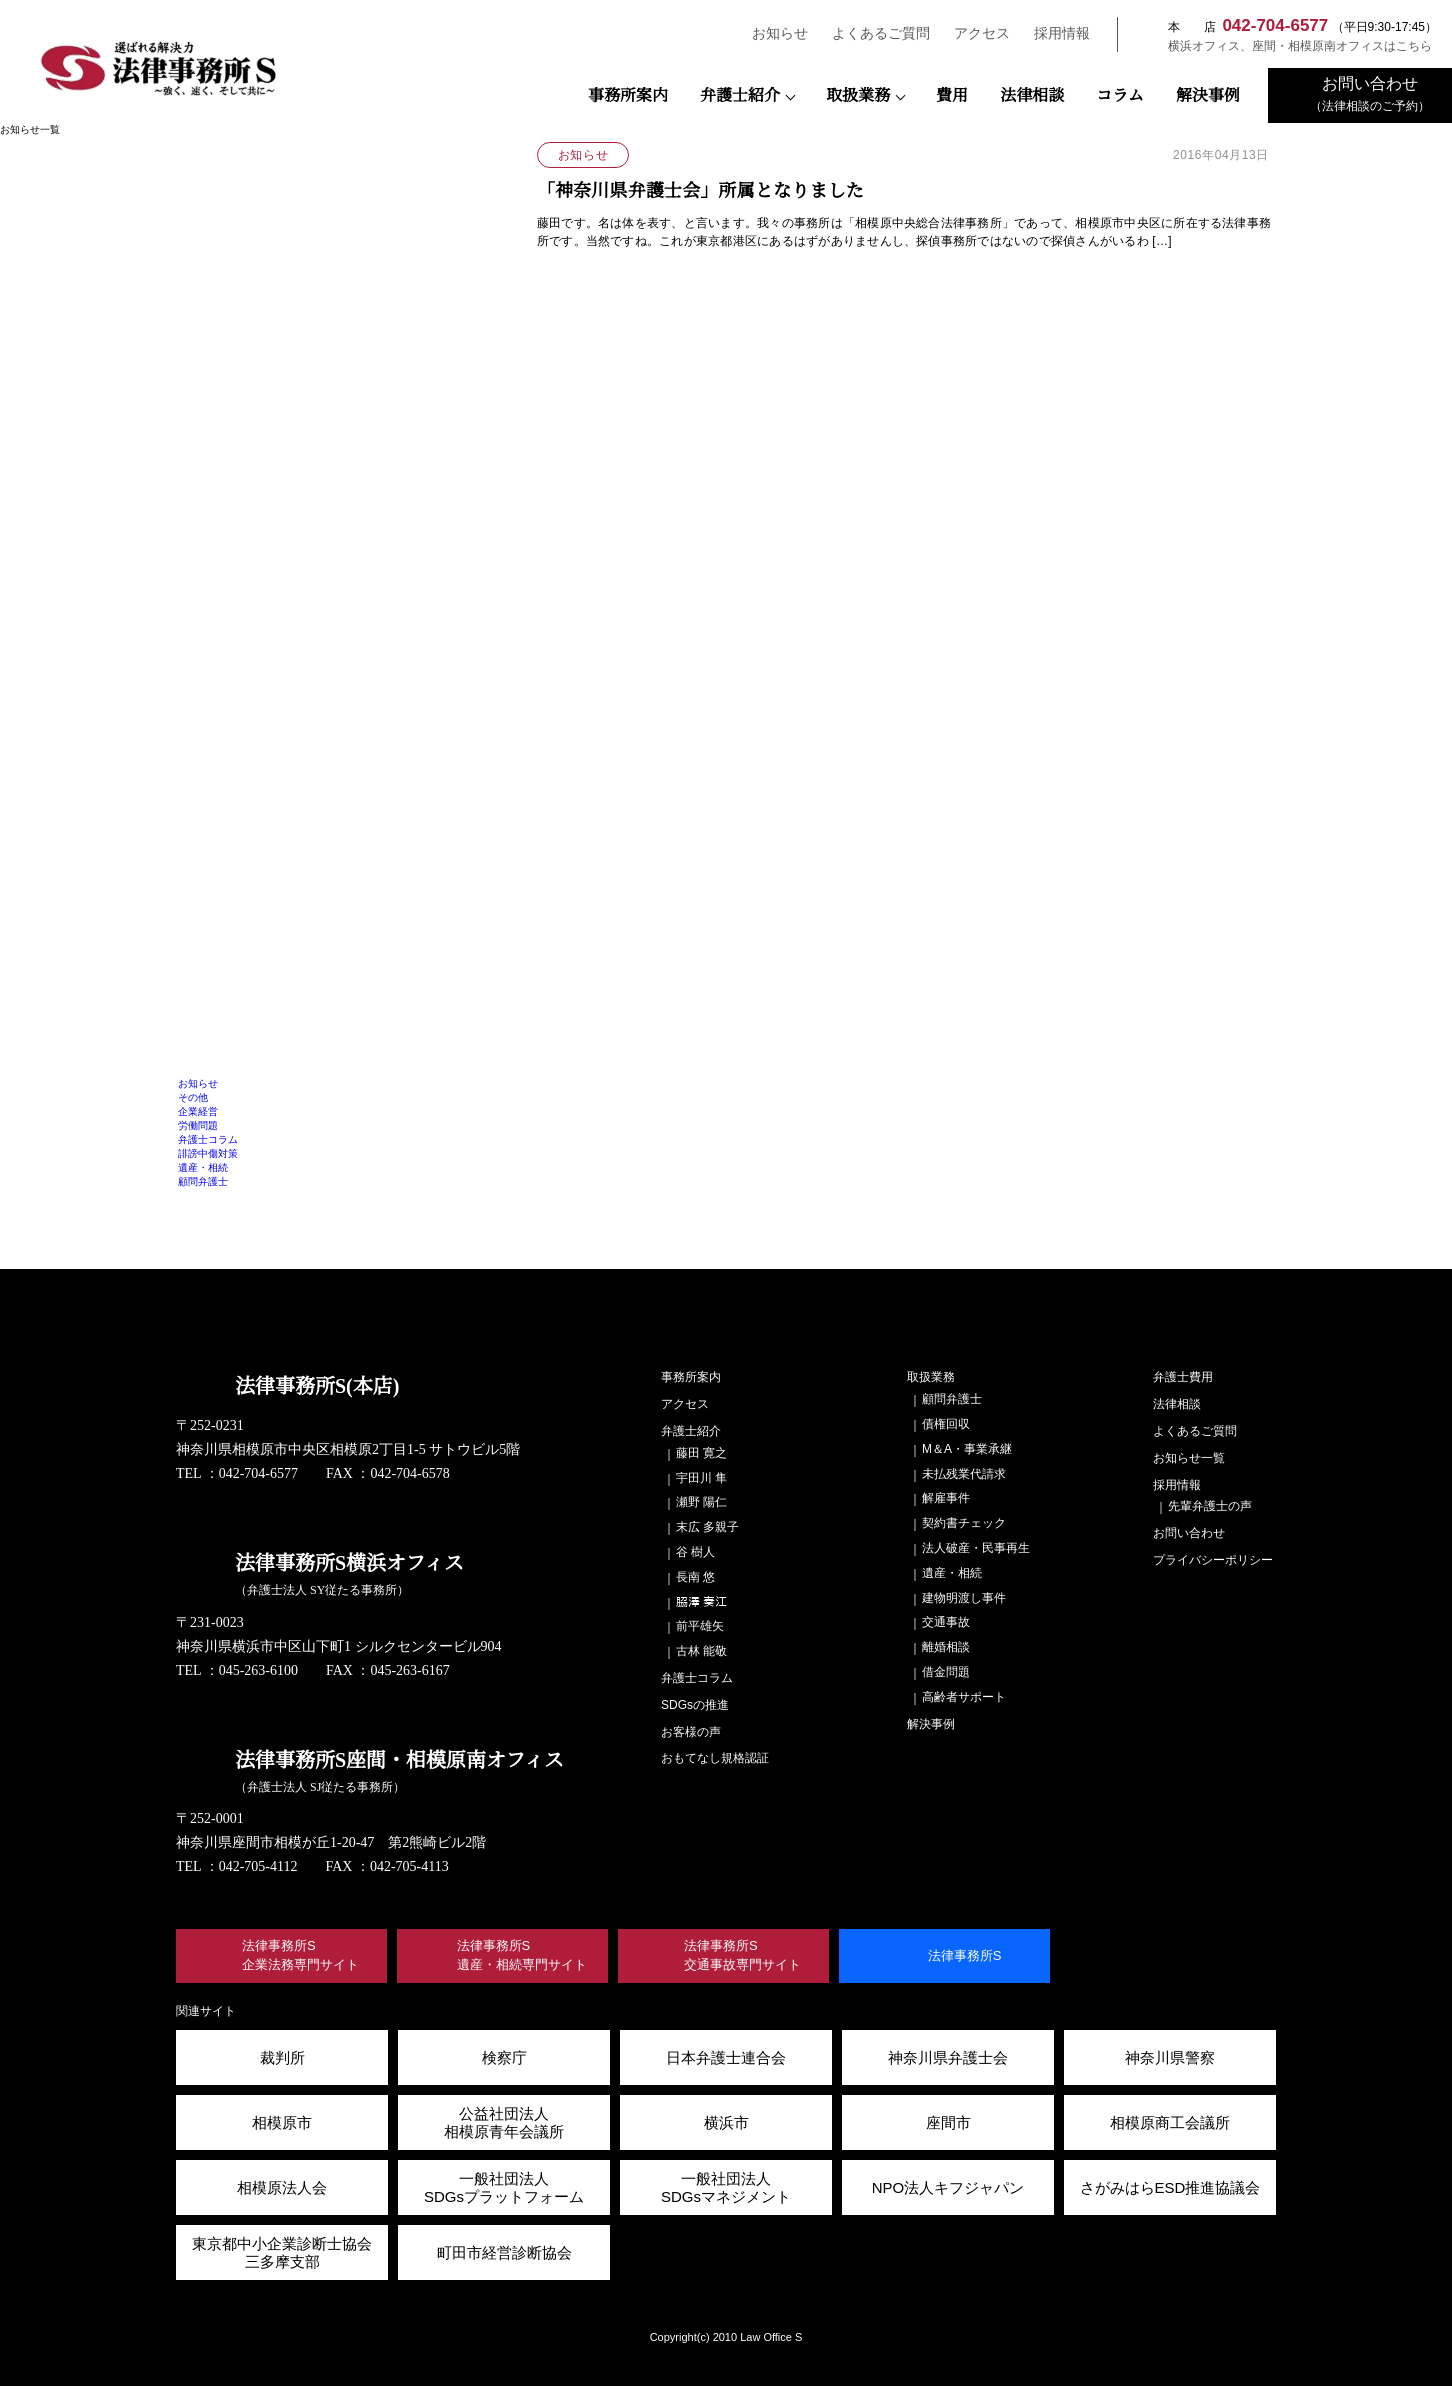 The width and height of the screenshot is (1452, 2389). I want to click on プライバシーポリシー, so click(1213, 1559).